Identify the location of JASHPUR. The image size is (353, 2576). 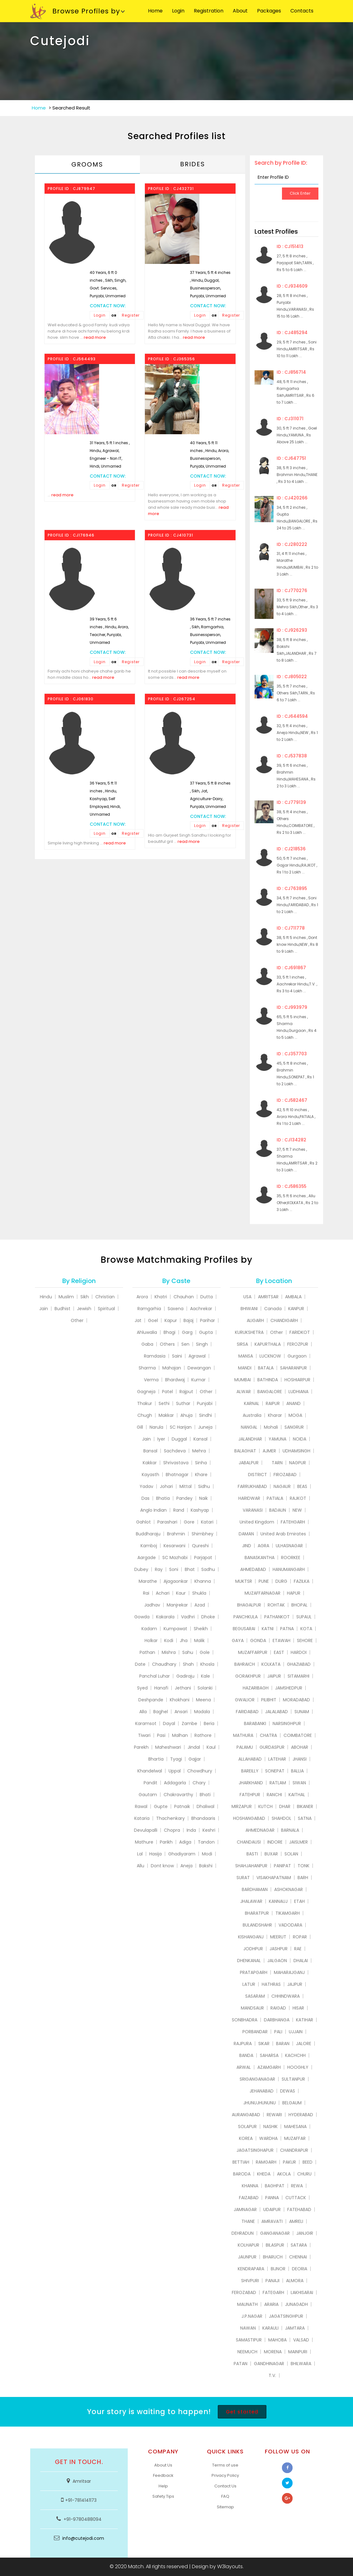
(279, 1949).